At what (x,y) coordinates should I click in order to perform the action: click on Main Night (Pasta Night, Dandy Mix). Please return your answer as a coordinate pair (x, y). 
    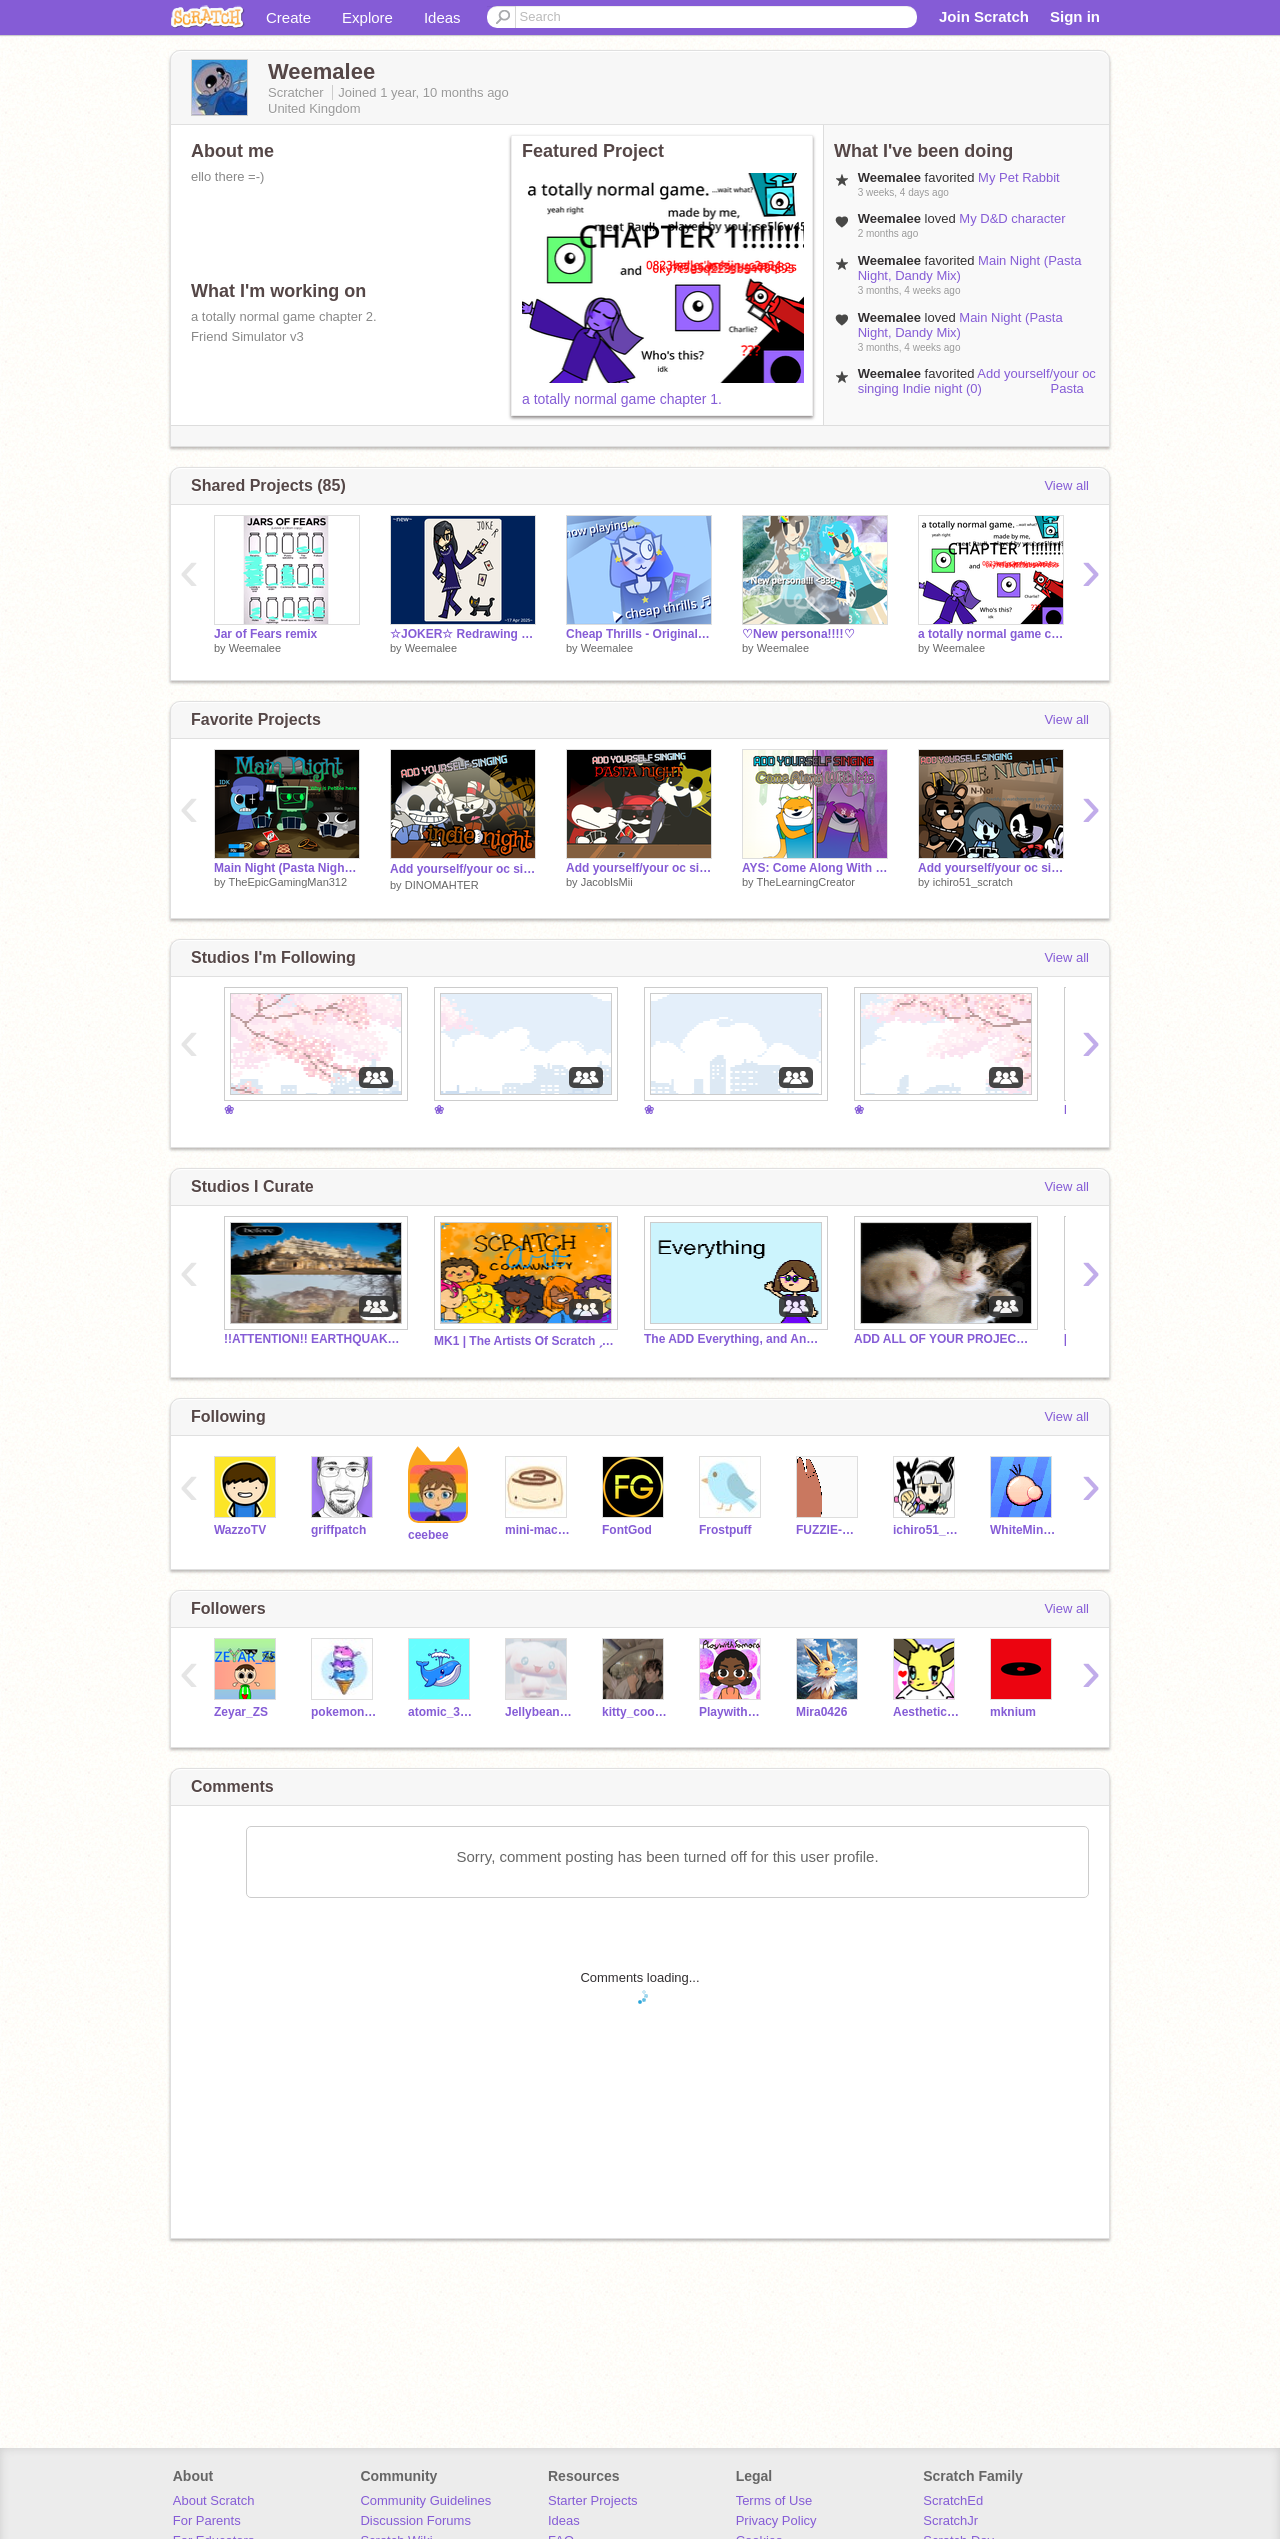
    Looking at the image, I should click on (960, 325).